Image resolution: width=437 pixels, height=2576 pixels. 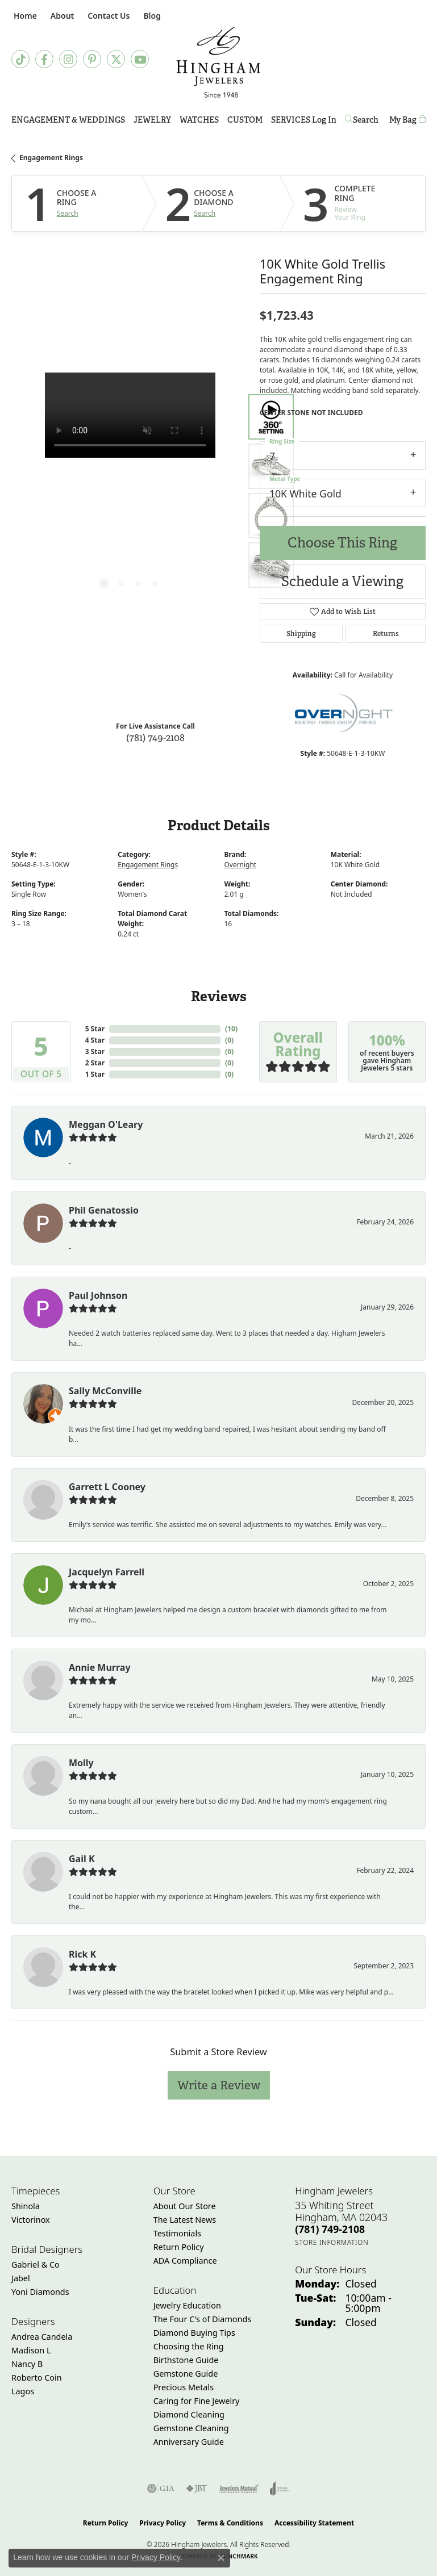 I want to click on Overnight, so click(x=240, y=864).